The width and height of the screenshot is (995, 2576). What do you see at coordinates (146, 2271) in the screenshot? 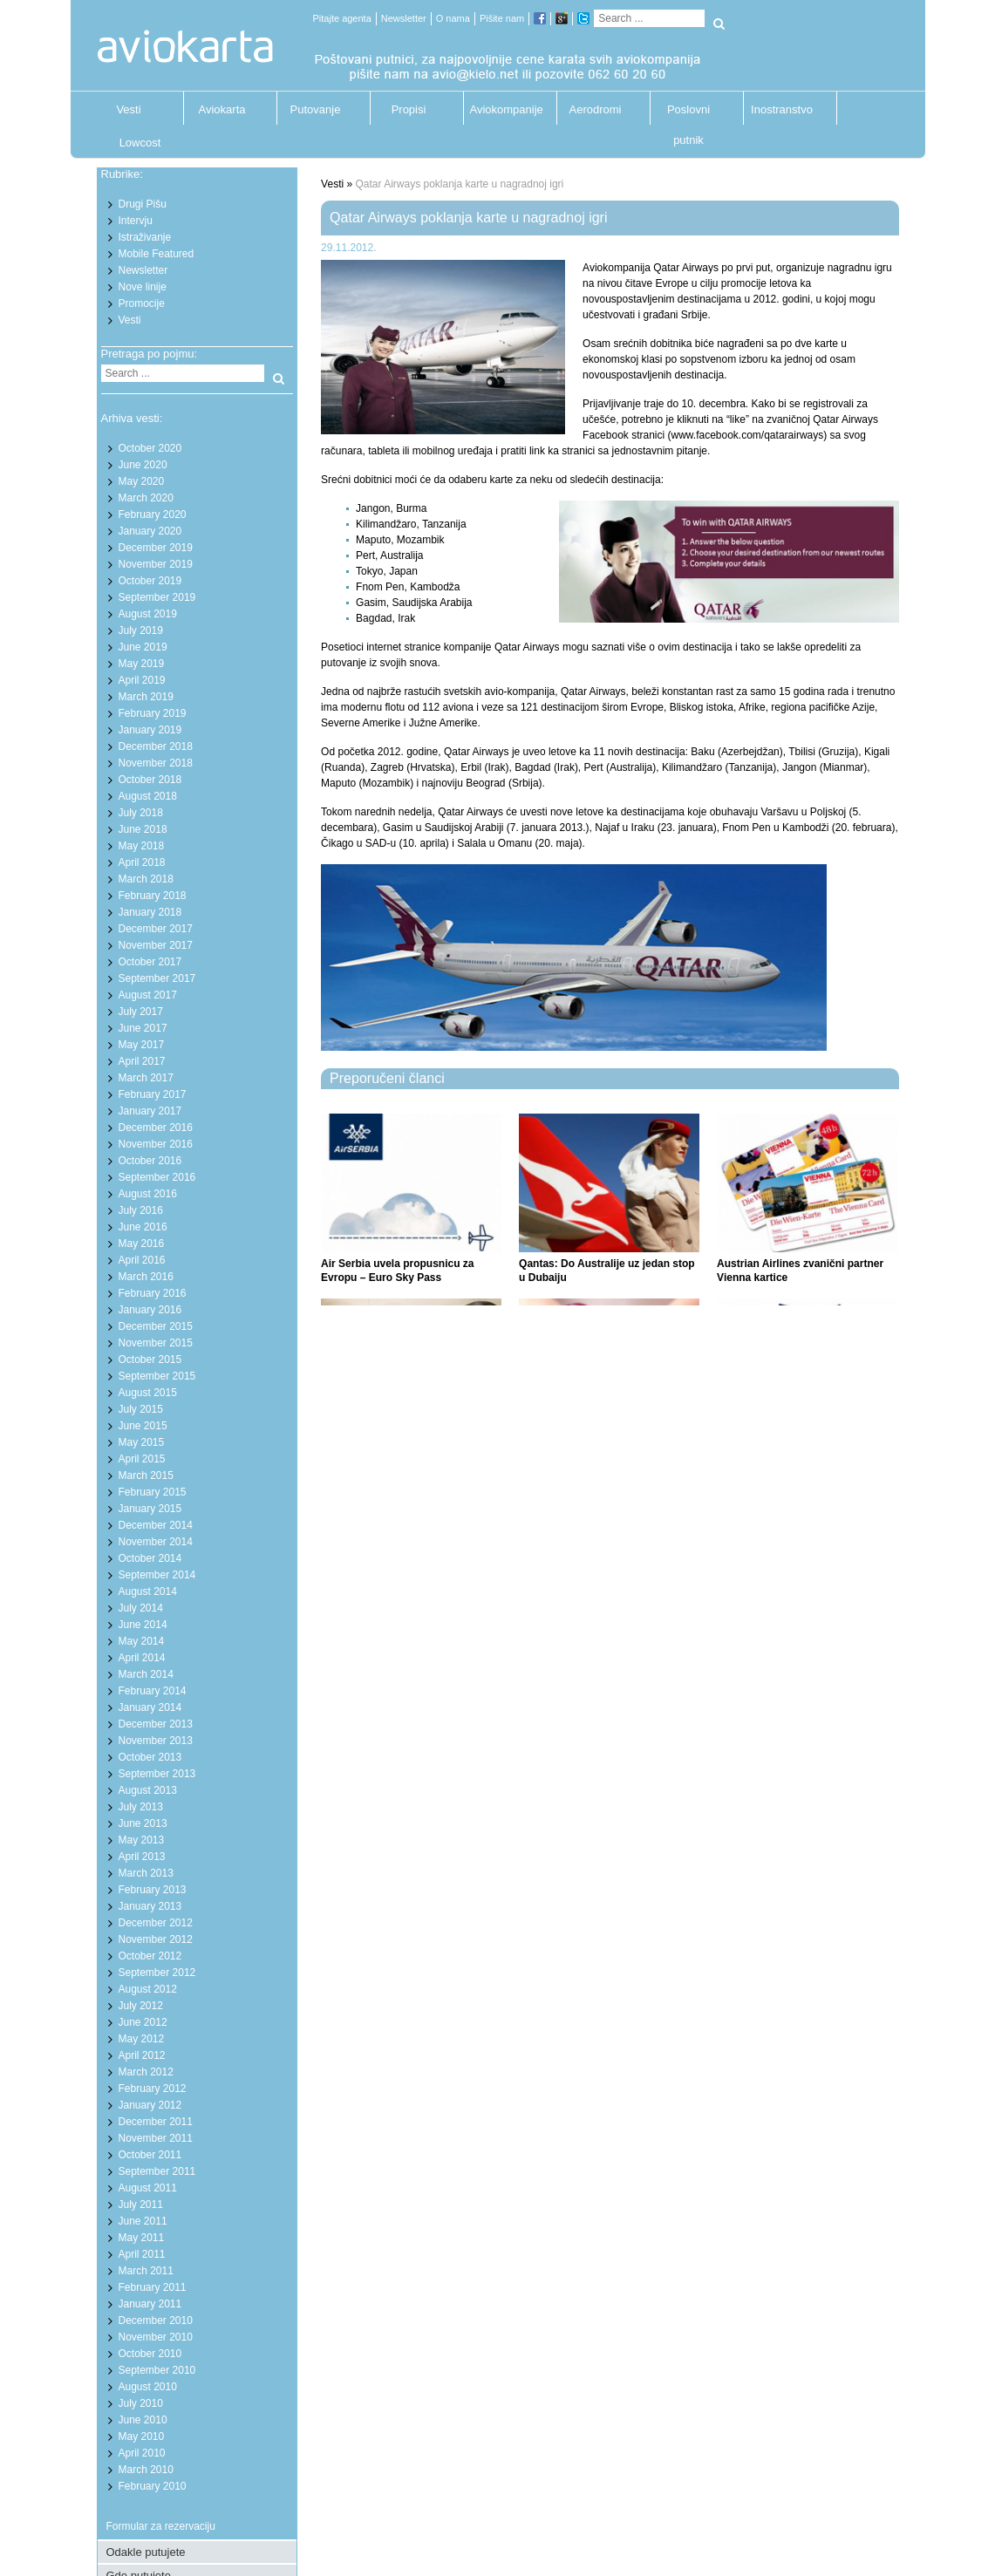
I see `March 2011` at bounding box center [146, 2271].